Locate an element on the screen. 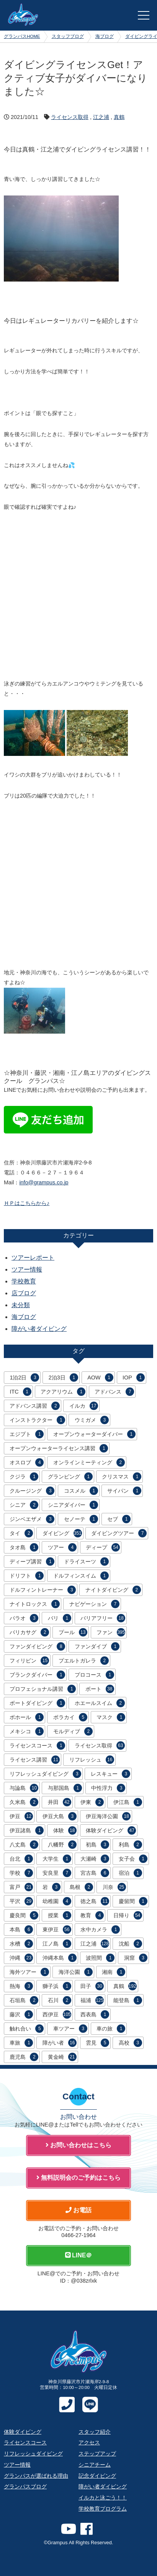 Image resolution: width=157 pixels, height=2576 pixels. タイ is located at coordinates (21, 1533).